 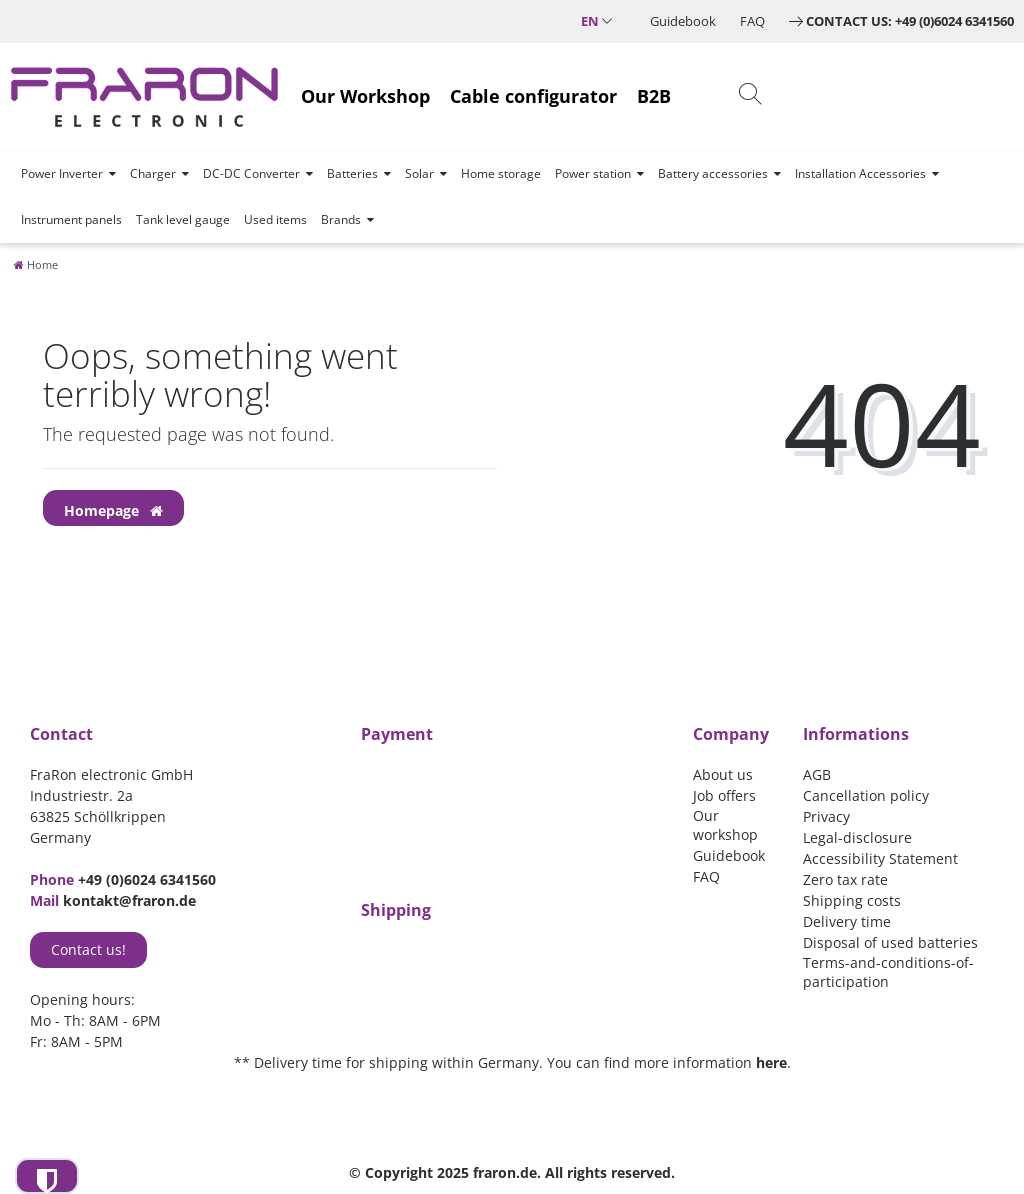 I want to click on Contact us: +49 (0)6024 6341560, so click(x=910, y=21).